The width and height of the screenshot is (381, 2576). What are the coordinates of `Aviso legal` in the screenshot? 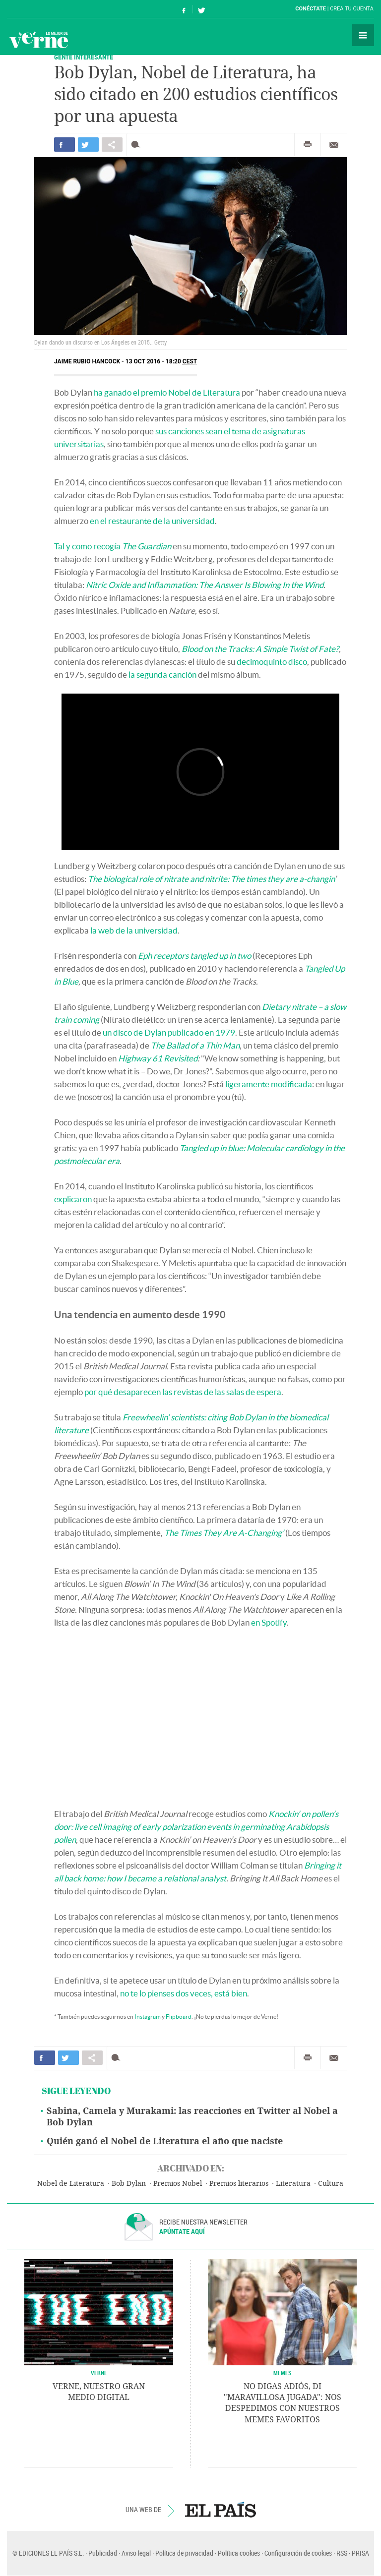 It's located at (136, 2553).